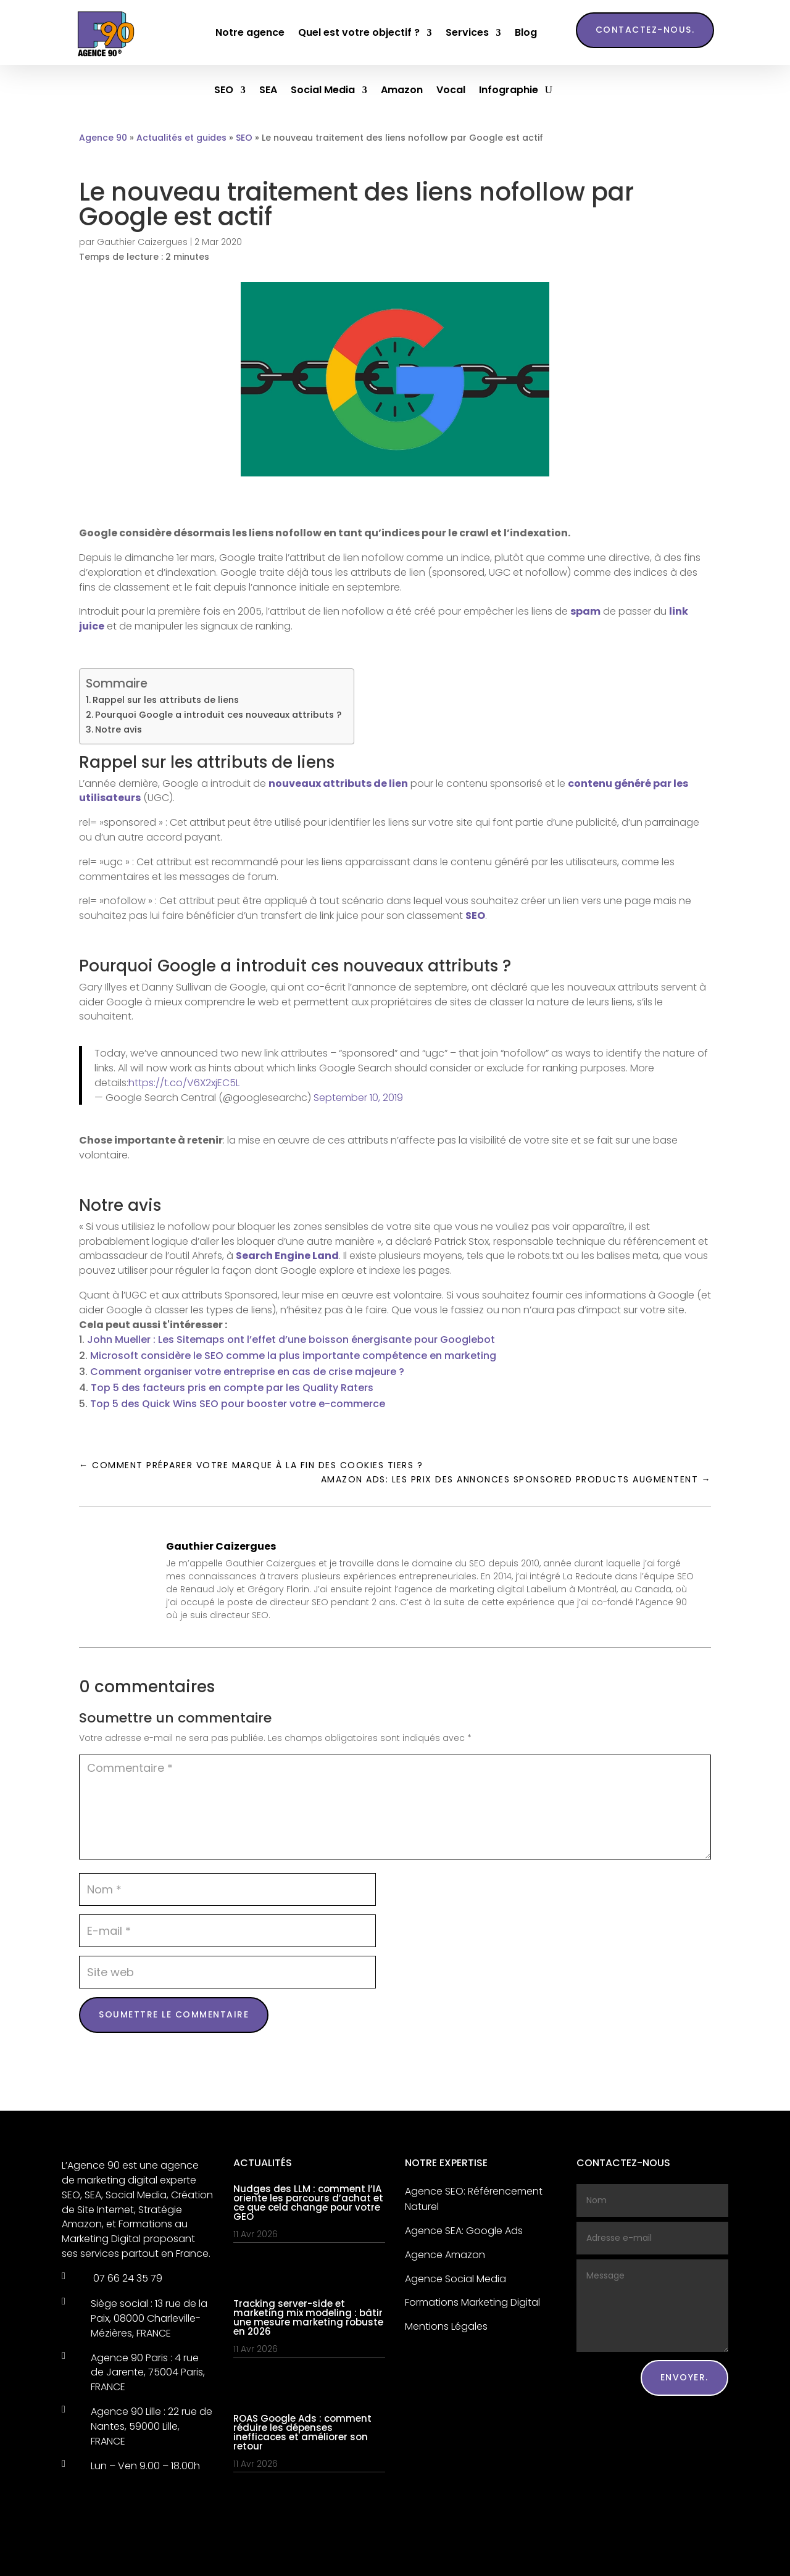 The height and width of the screenshot is (2576, 790). What do you see at coordinates (103, 137) in the screenshot?
I see `Agence 90` at bounding box center [103, 137].